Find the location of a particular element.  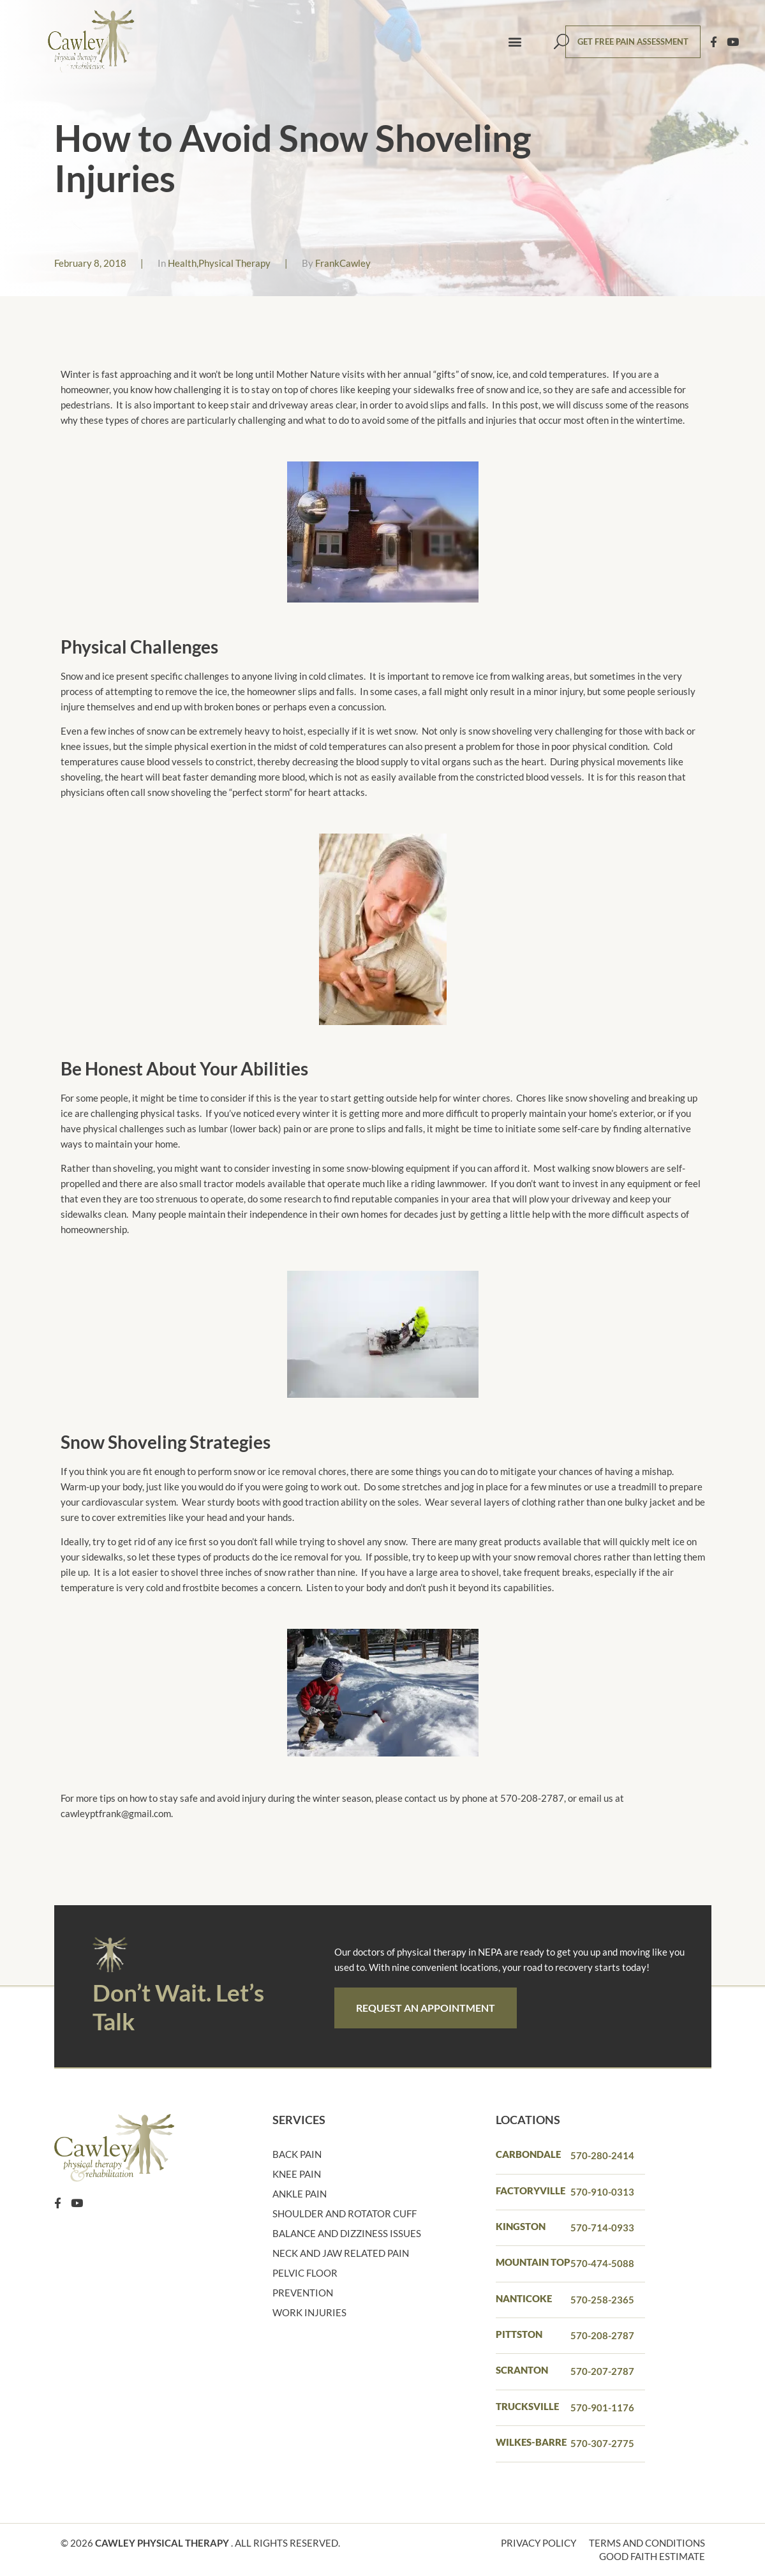

PITTSTON is located at coordinates (519, 2334).